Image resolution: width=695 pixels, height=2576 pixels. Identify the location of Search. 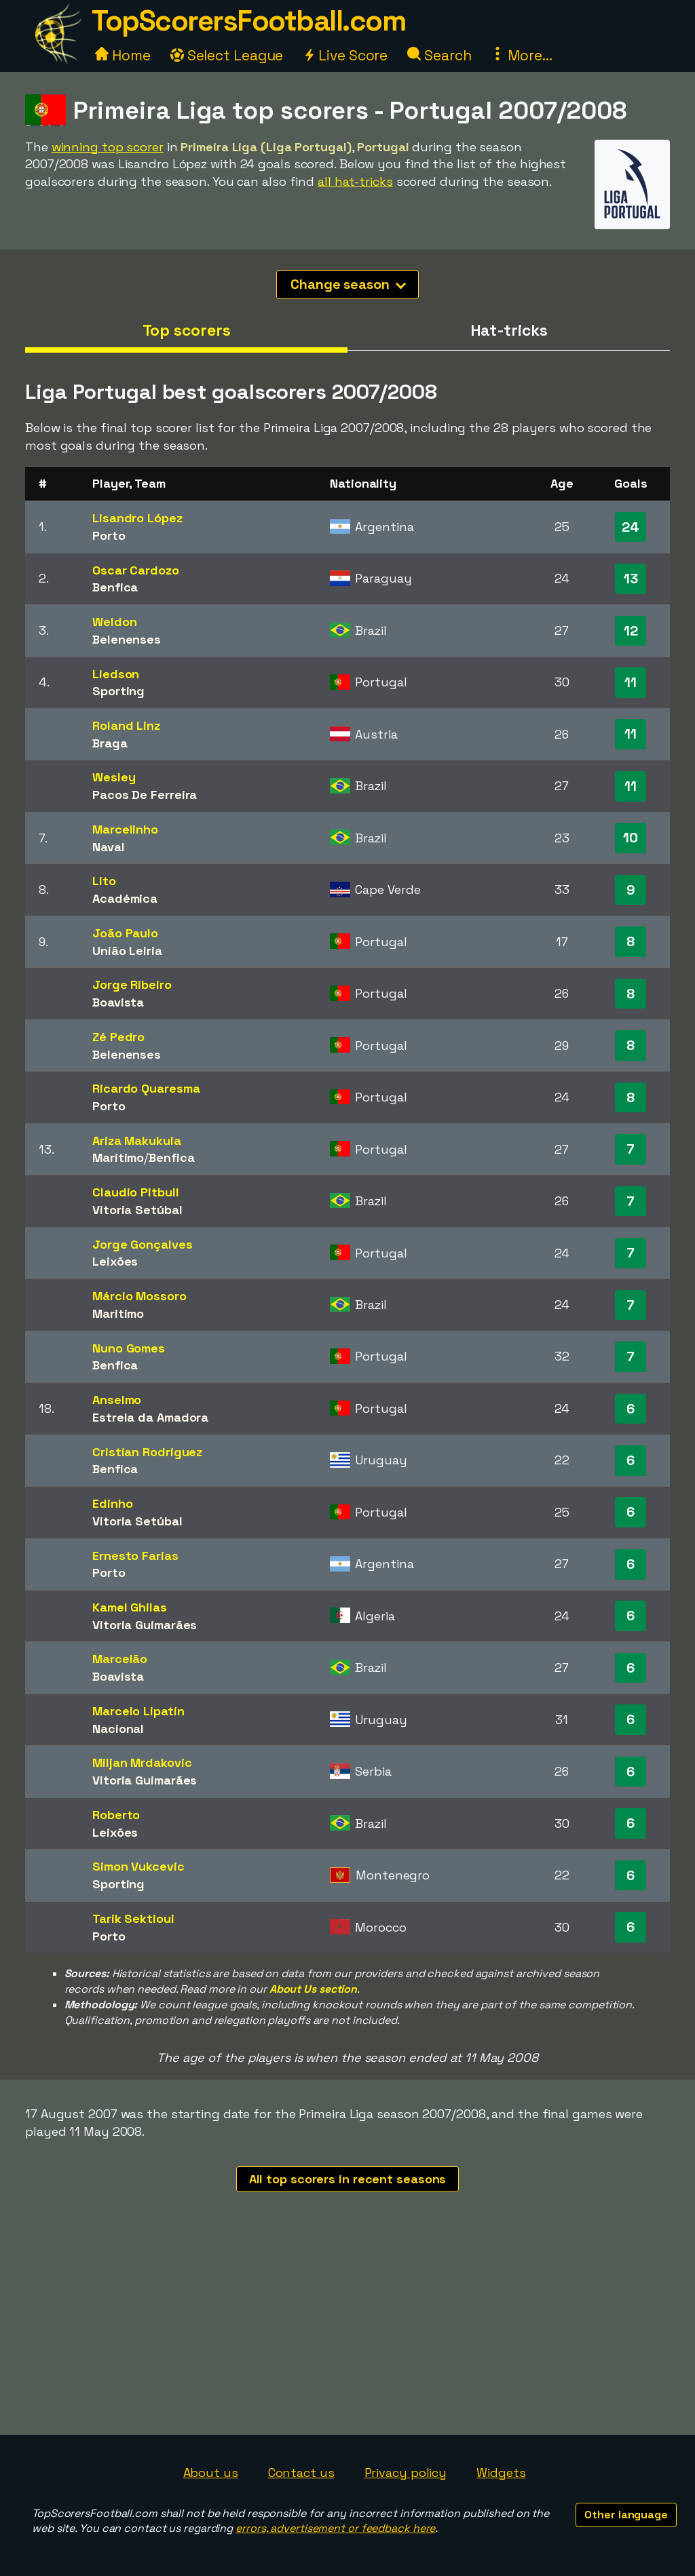
(439, 55).